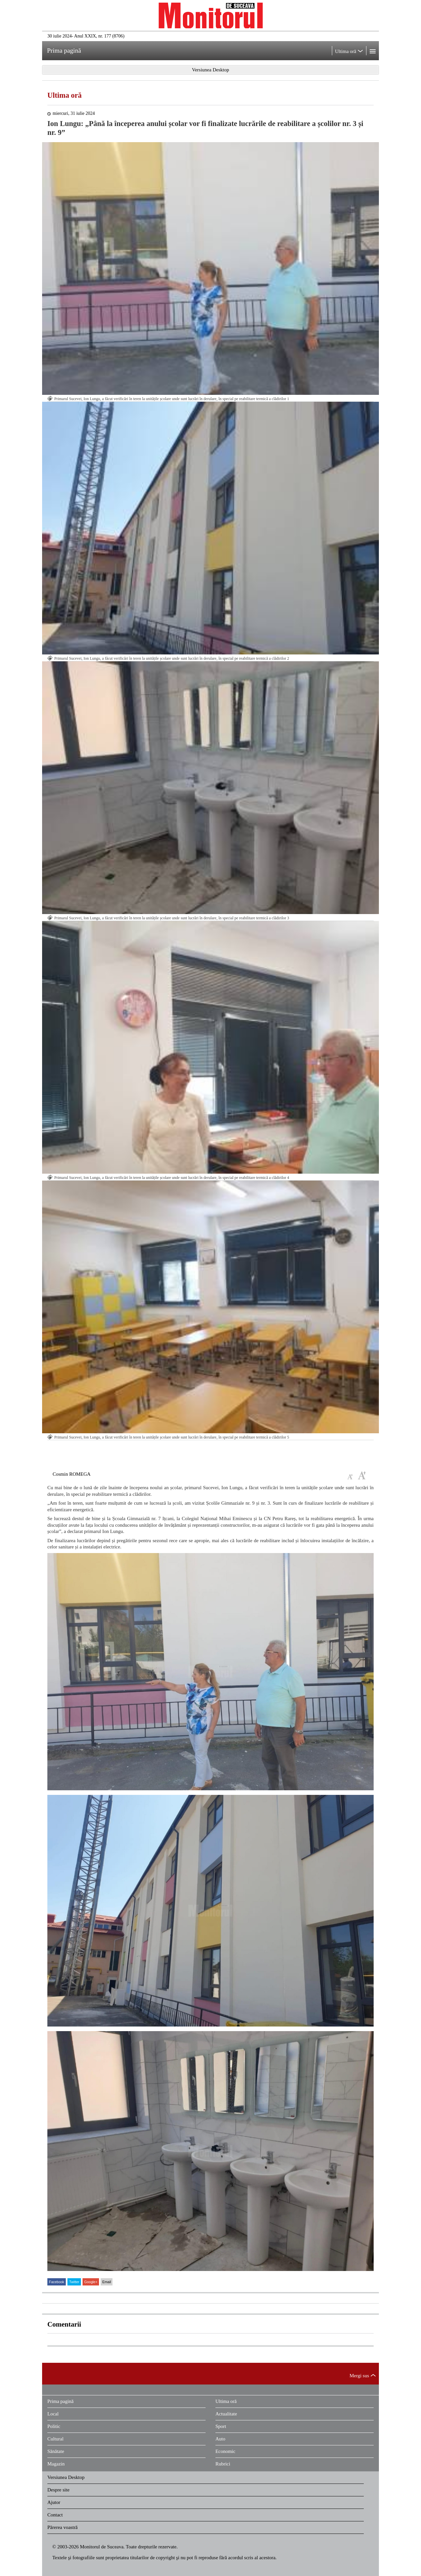  I want to click on Despre site, so click(58, 2489).